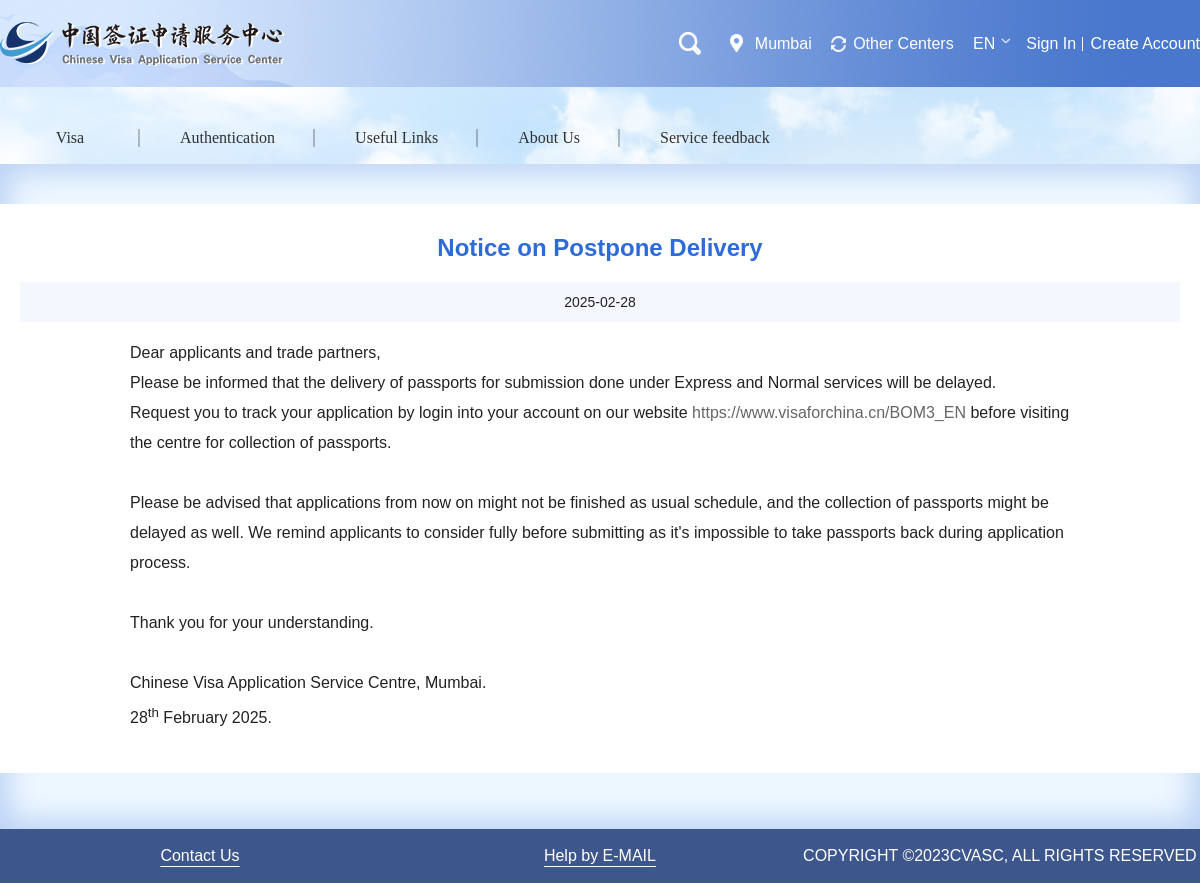  I want to click on About Us, so click(549, 137).